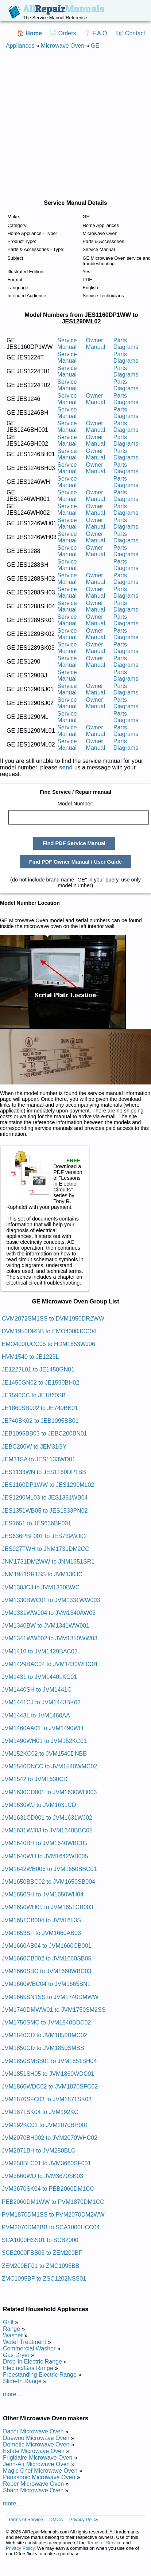 Image resolution: width=151 pixels, height=2576 pixels. I want to click on Owner Manual, so click(95, 343).